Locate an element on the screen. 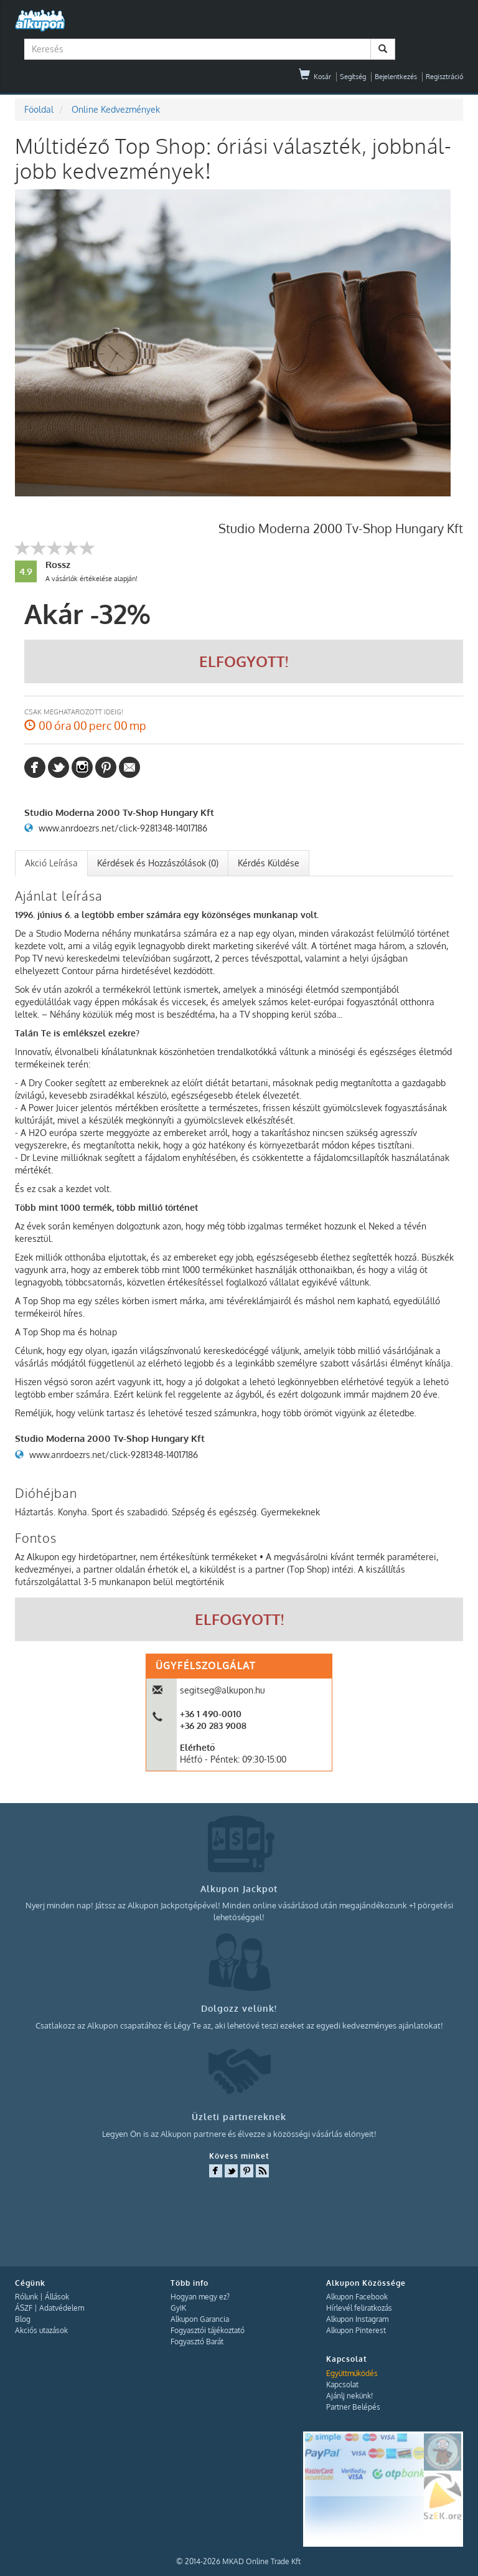 The width and height of the screenshot is (478, 2576). [tab] is located at coordinates (51, 863).